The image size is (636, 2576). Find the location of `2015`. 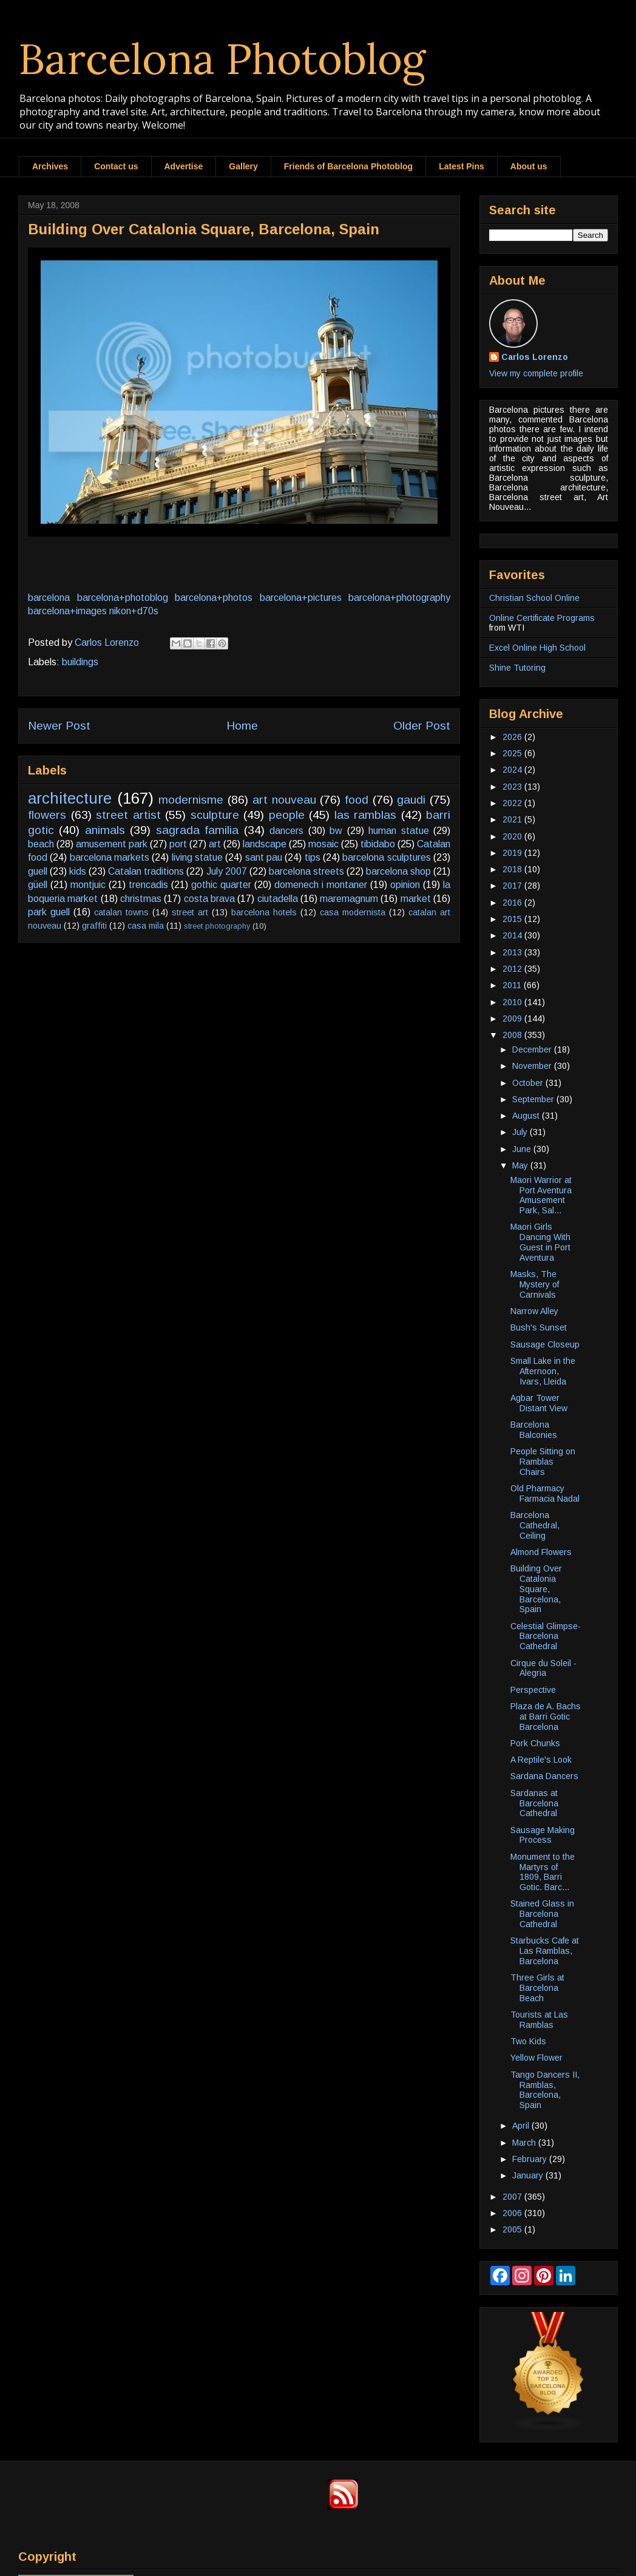

2015 is located at coordinates (513, 919).